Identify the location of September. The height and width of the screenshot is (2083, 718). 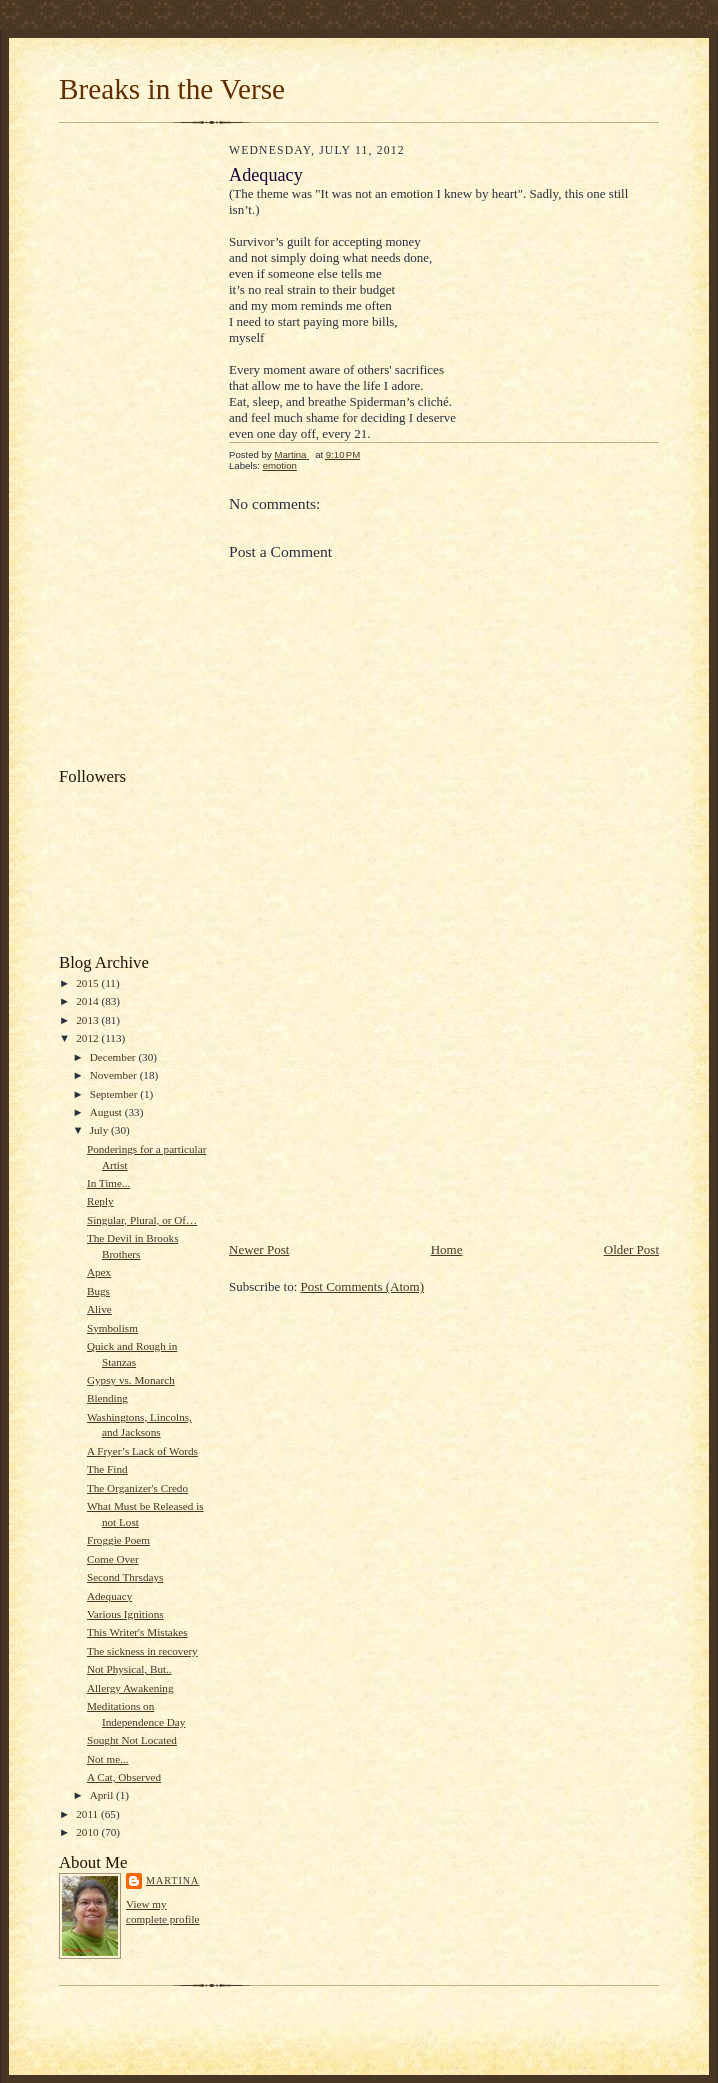
(115, 1094).